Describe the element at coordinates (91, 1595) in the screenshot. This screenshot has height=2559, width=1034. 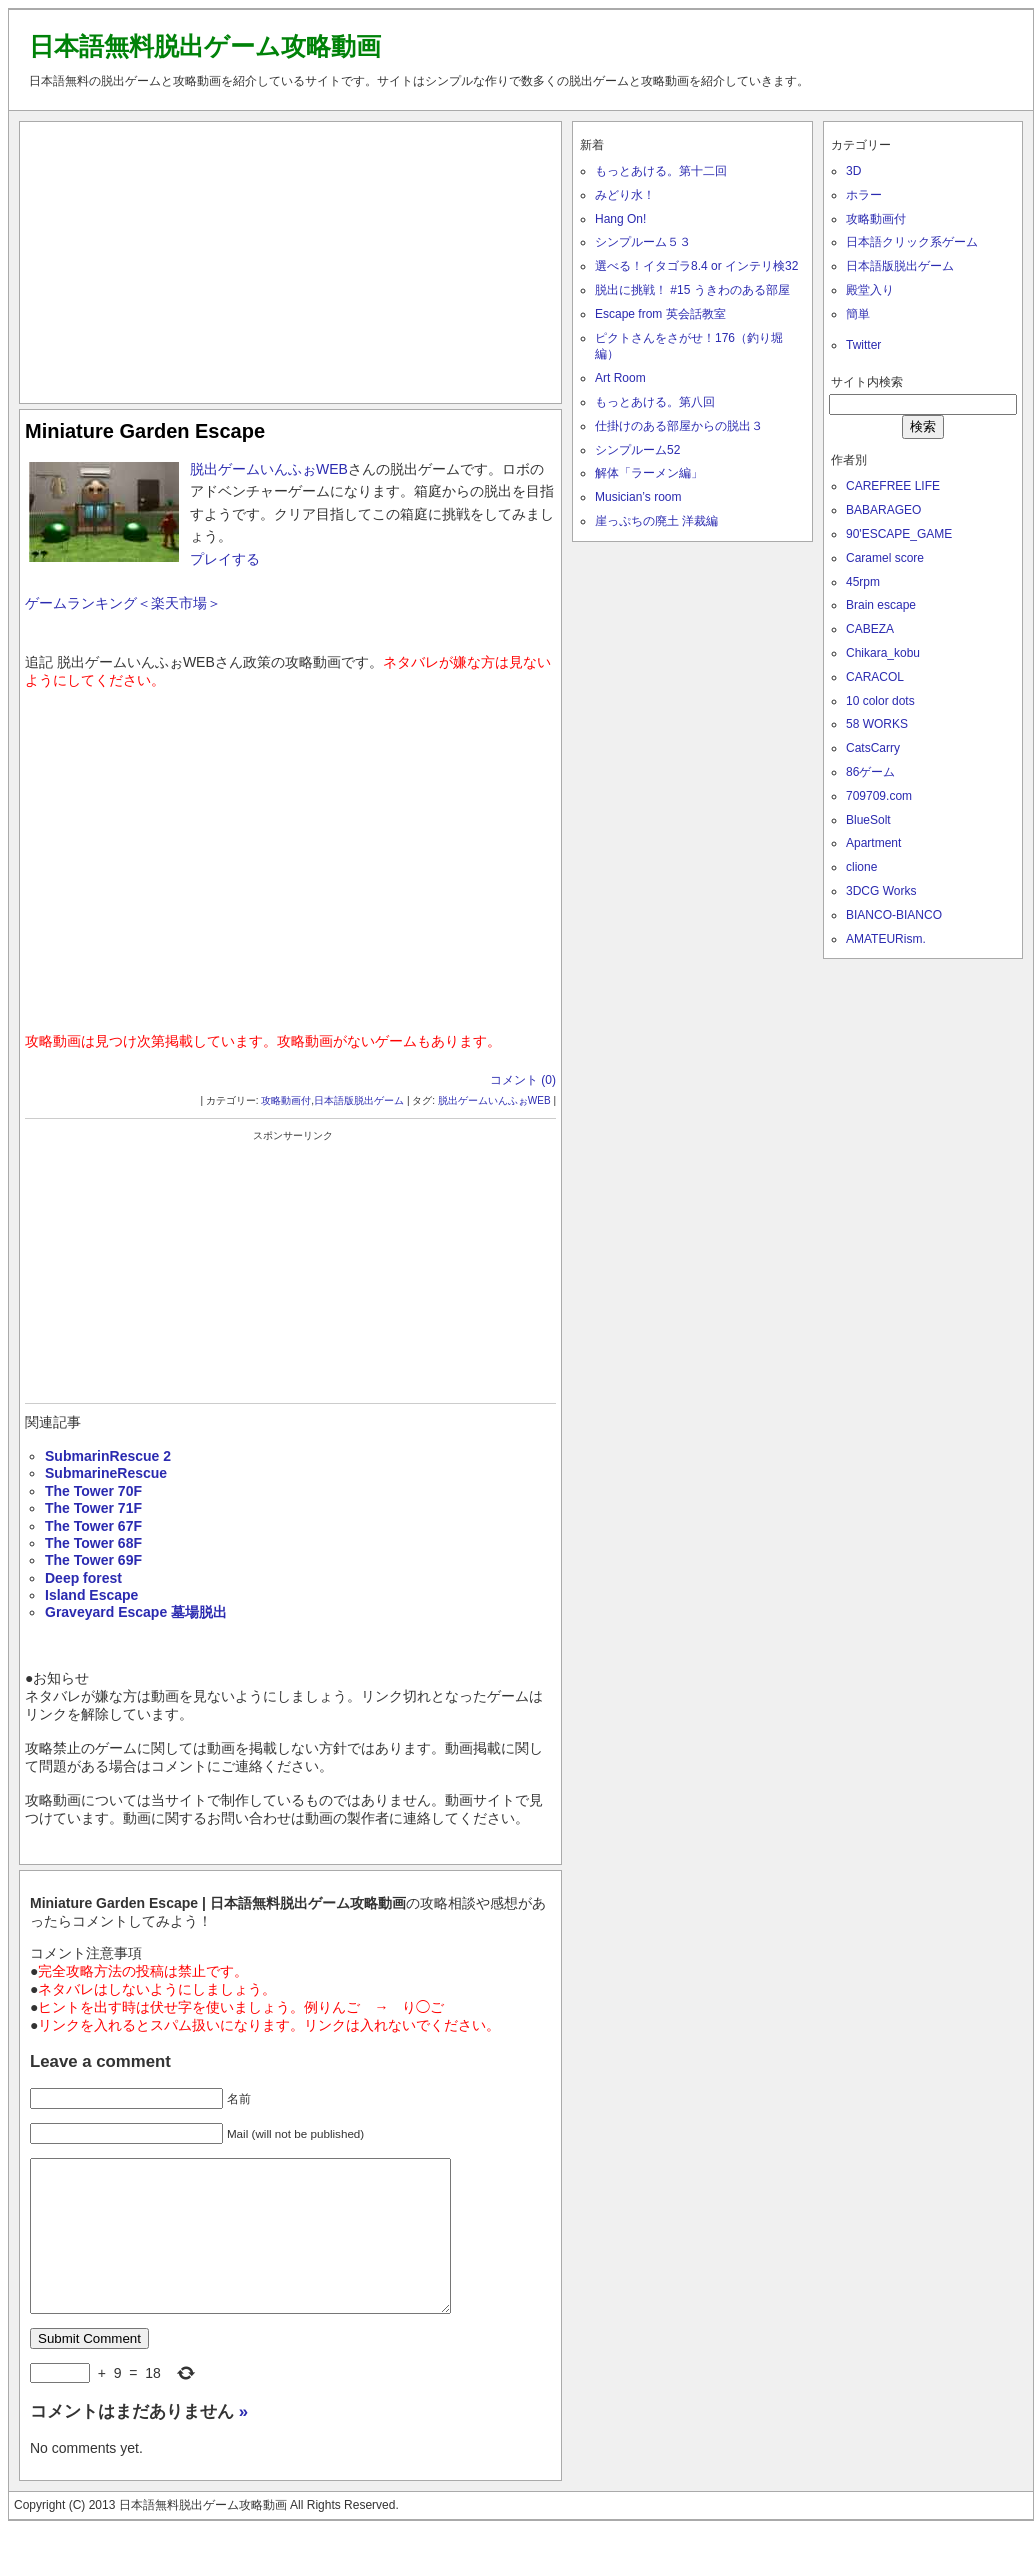
I see `Island Escape` at that location.